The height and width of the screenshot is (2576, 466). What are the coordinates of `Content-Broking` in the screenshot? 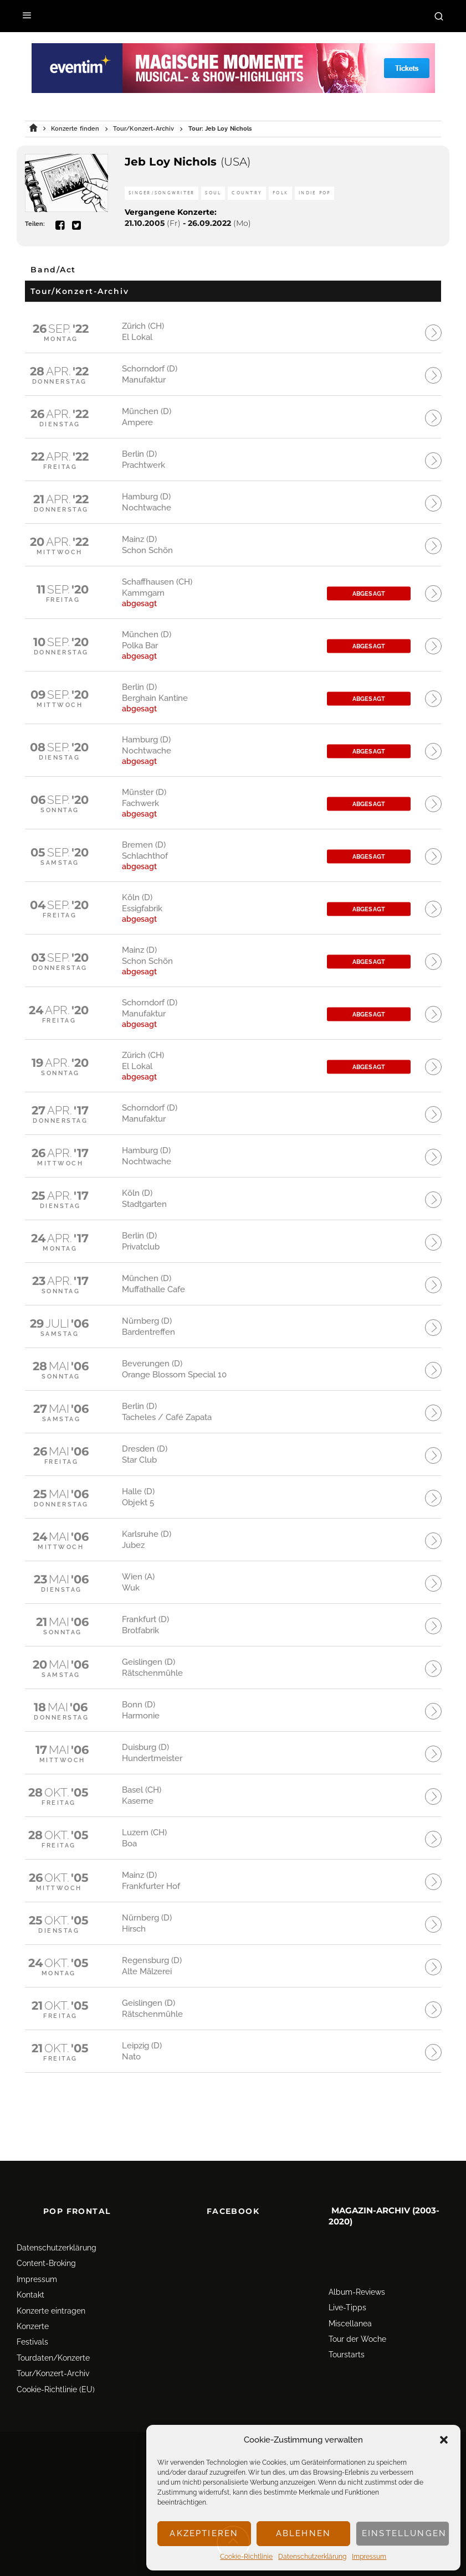 It's located at (46, 2236).